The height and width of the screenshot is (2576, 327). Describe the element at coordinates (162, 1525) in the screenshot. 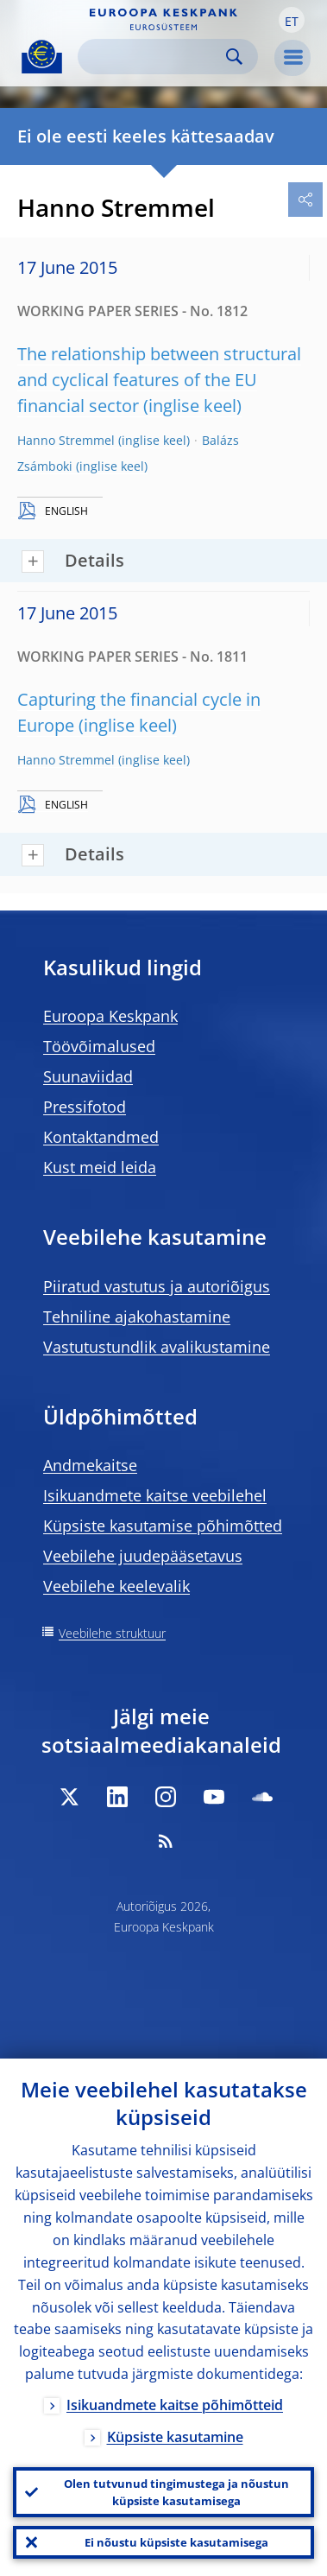

I see `Küpsiste kasutamise põhimõtted` at that location.